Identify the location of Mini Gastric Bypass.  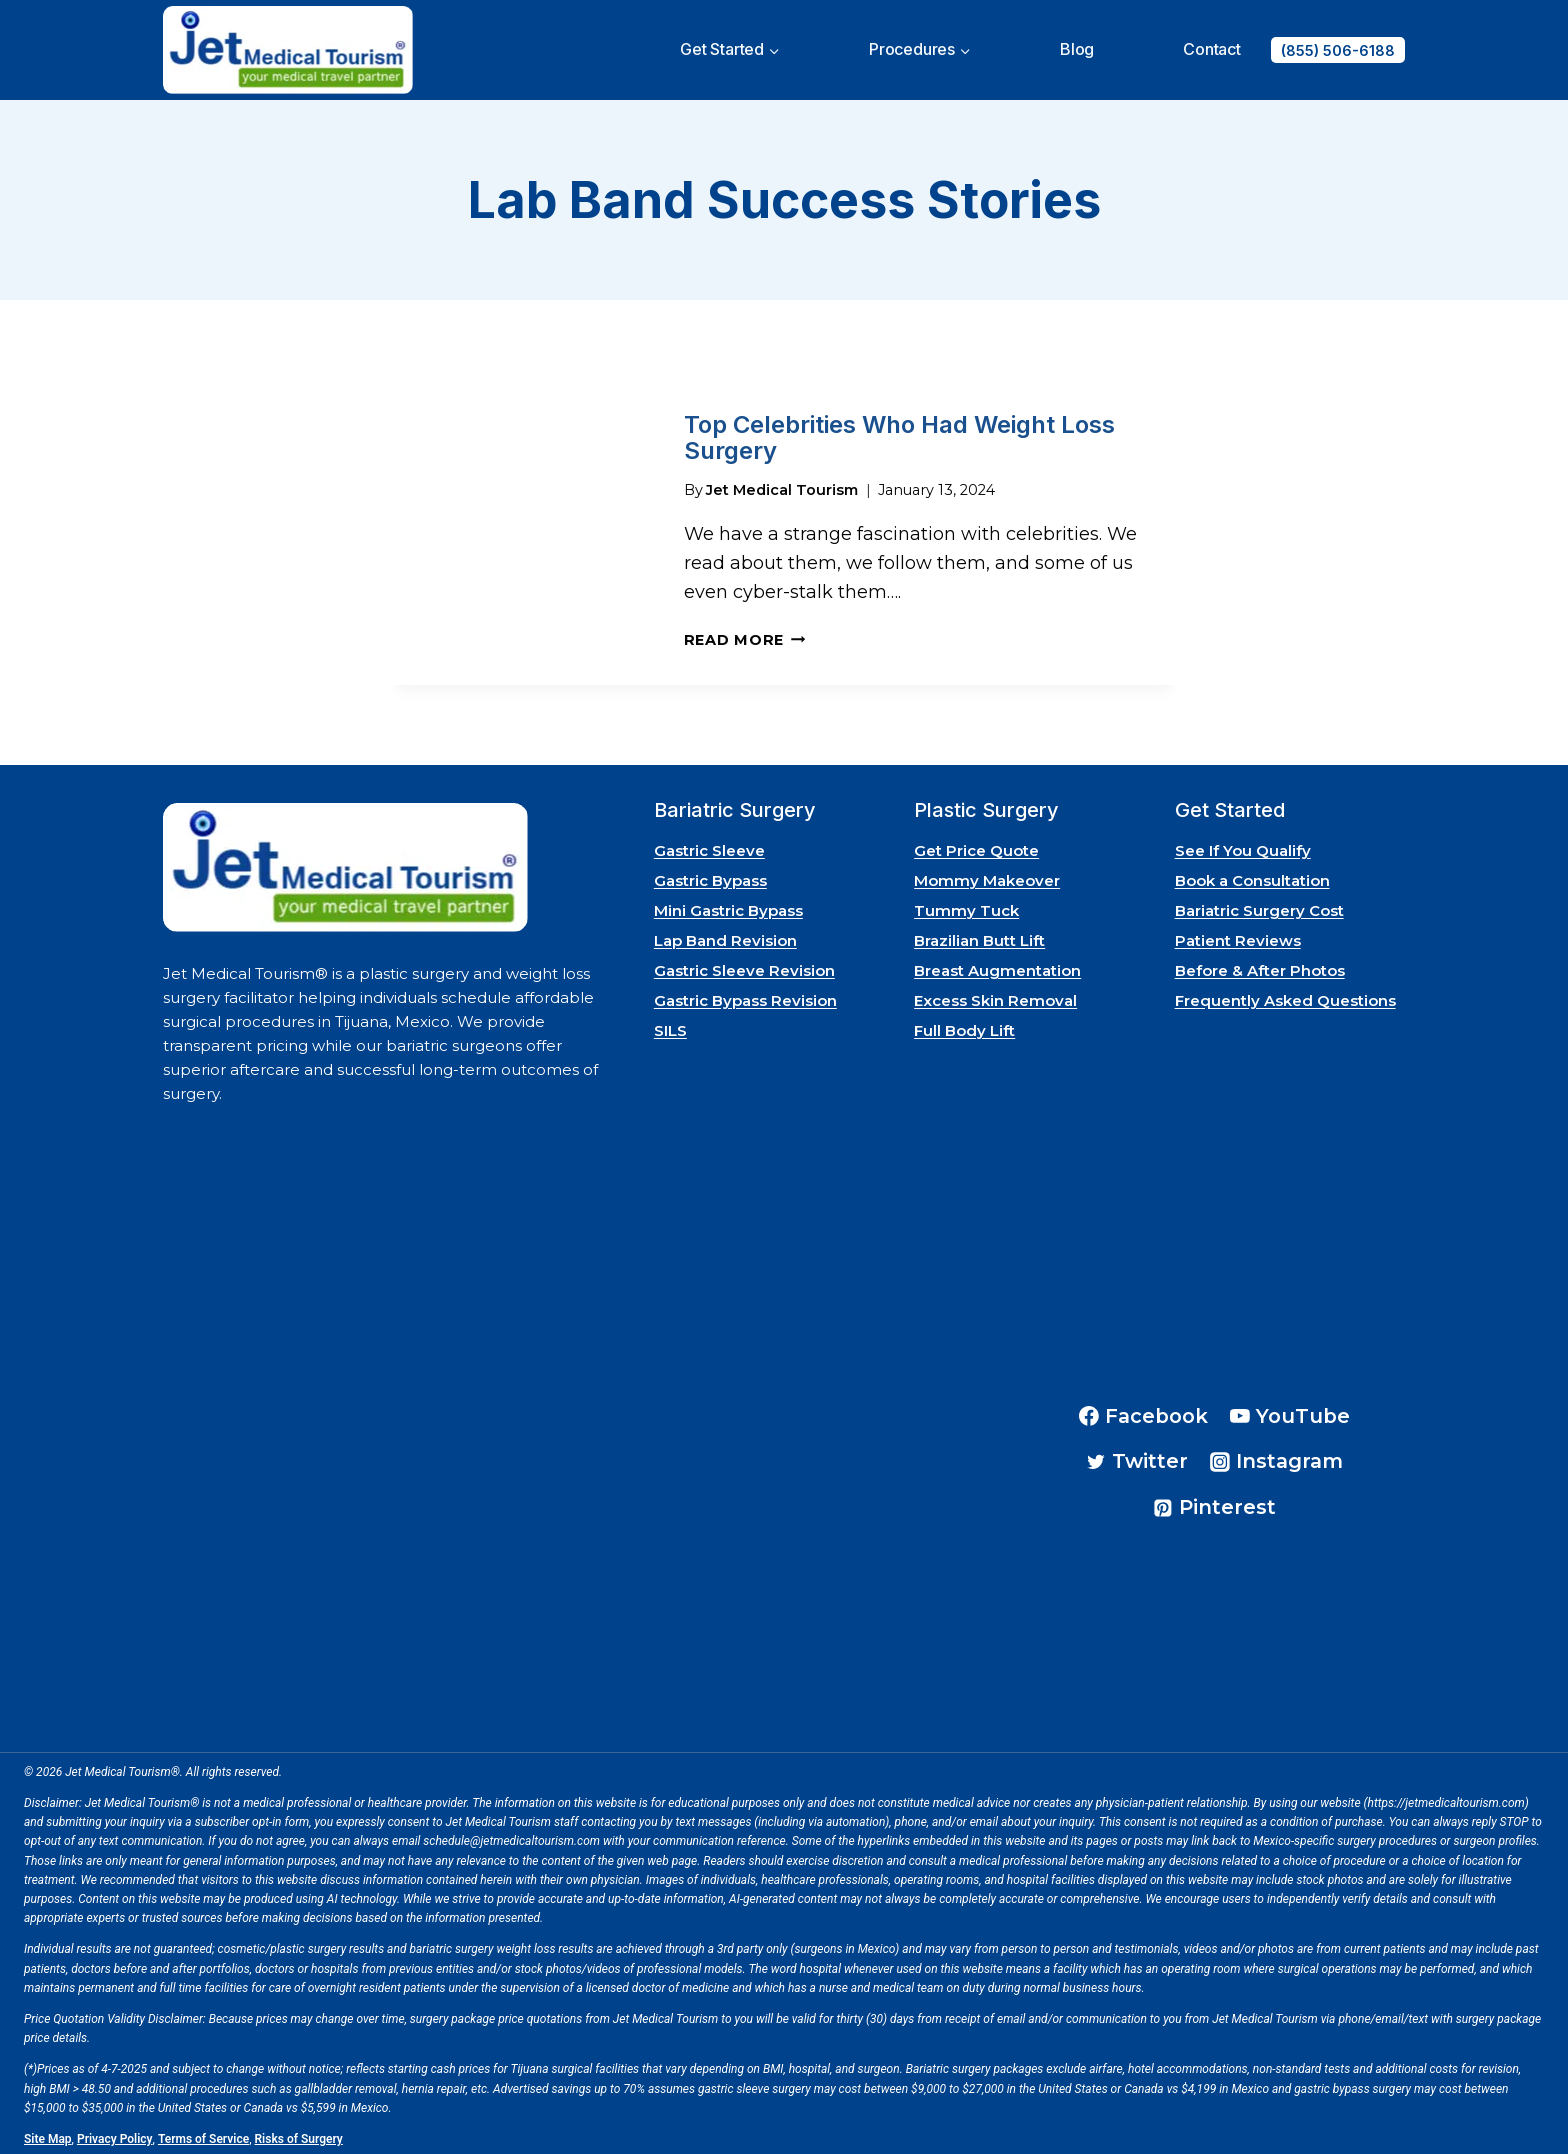
(728, 905).